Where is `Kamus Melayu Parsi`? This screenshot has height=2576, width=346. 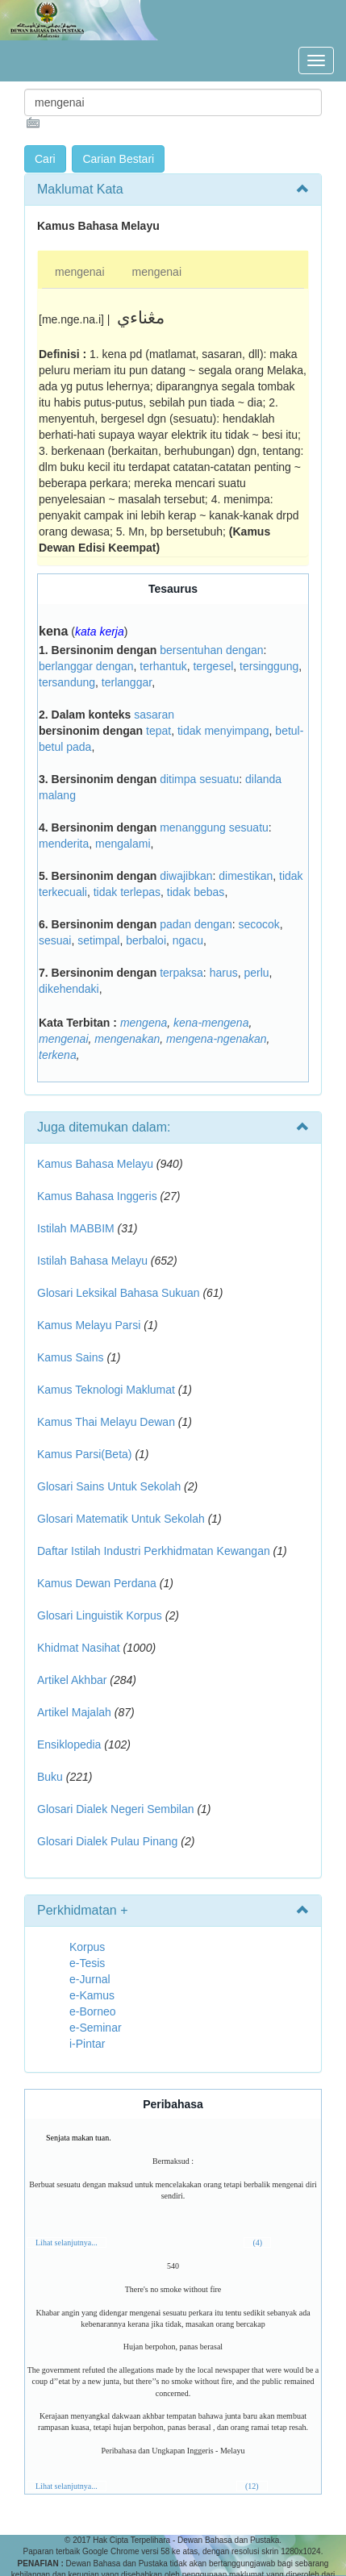
Kamus Melayu Parsi is located at coordinates (88, 1325).